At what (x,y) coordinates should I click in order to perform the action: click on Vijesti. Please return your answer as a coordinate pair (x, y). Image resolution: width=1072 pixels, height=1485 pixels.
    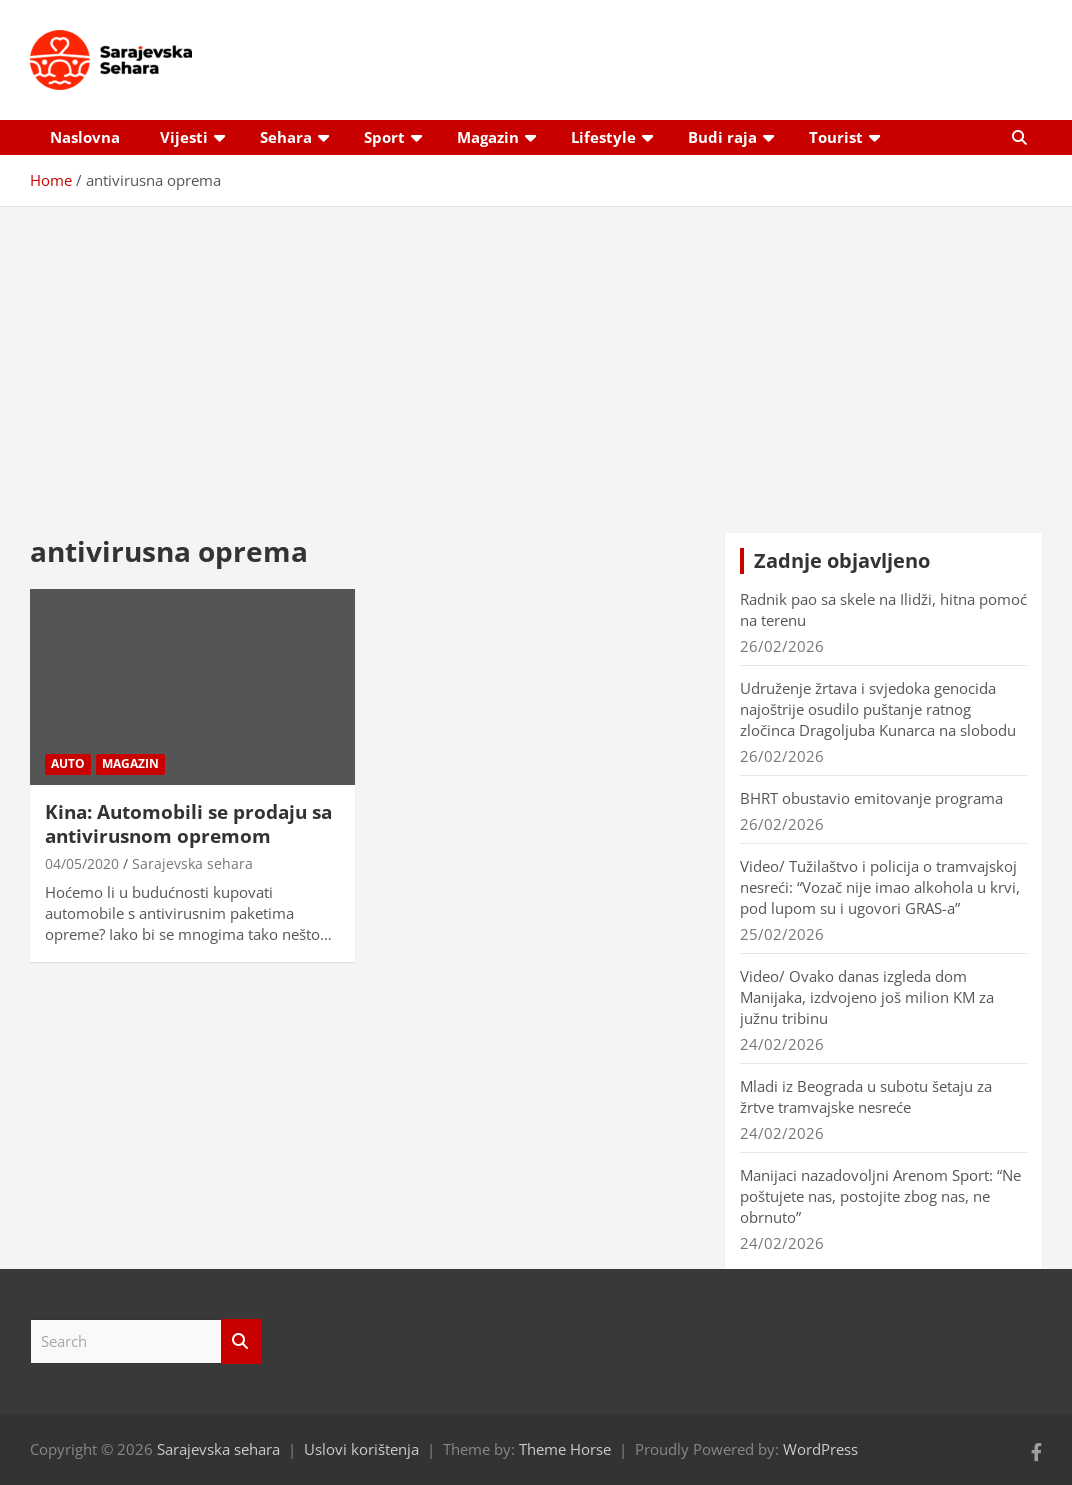
    Looking at the image, I should click on (184, 137).